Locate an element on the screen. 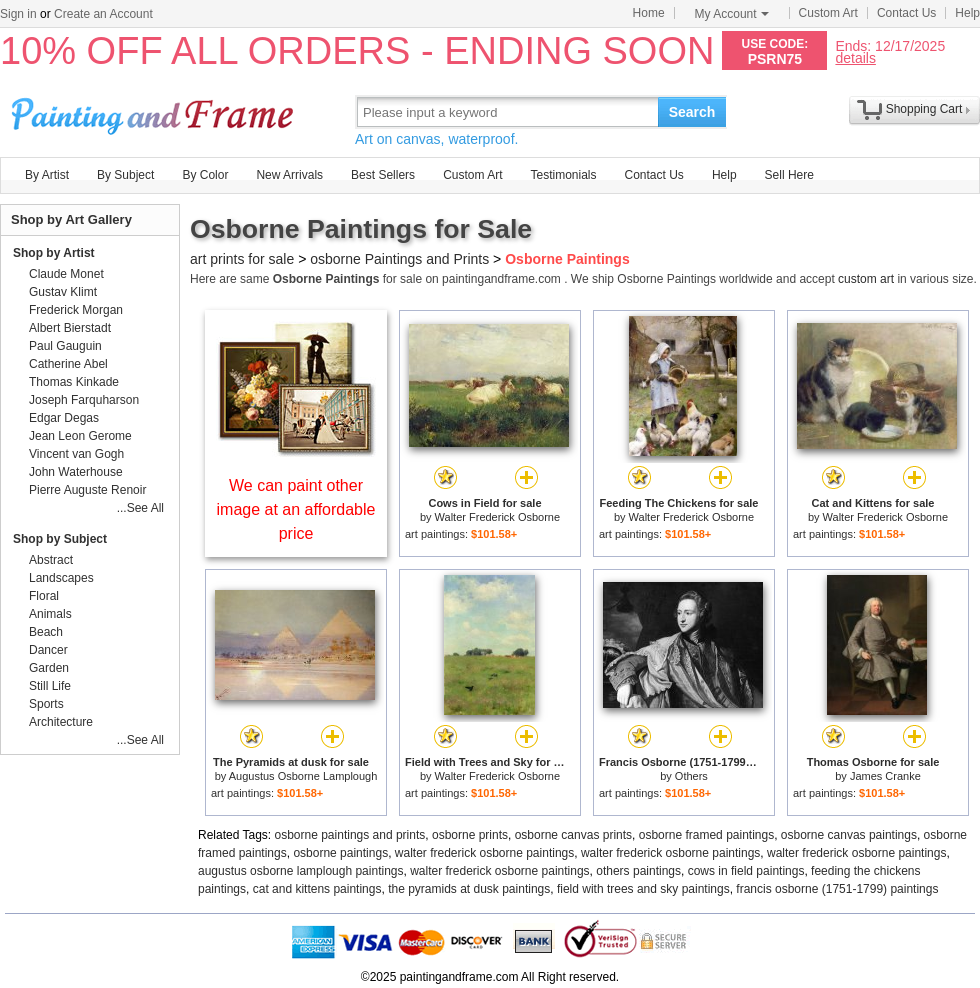 The width and height of the screenshot is (980, 988). Paul Gauguin is located at coordinates (65, 346).